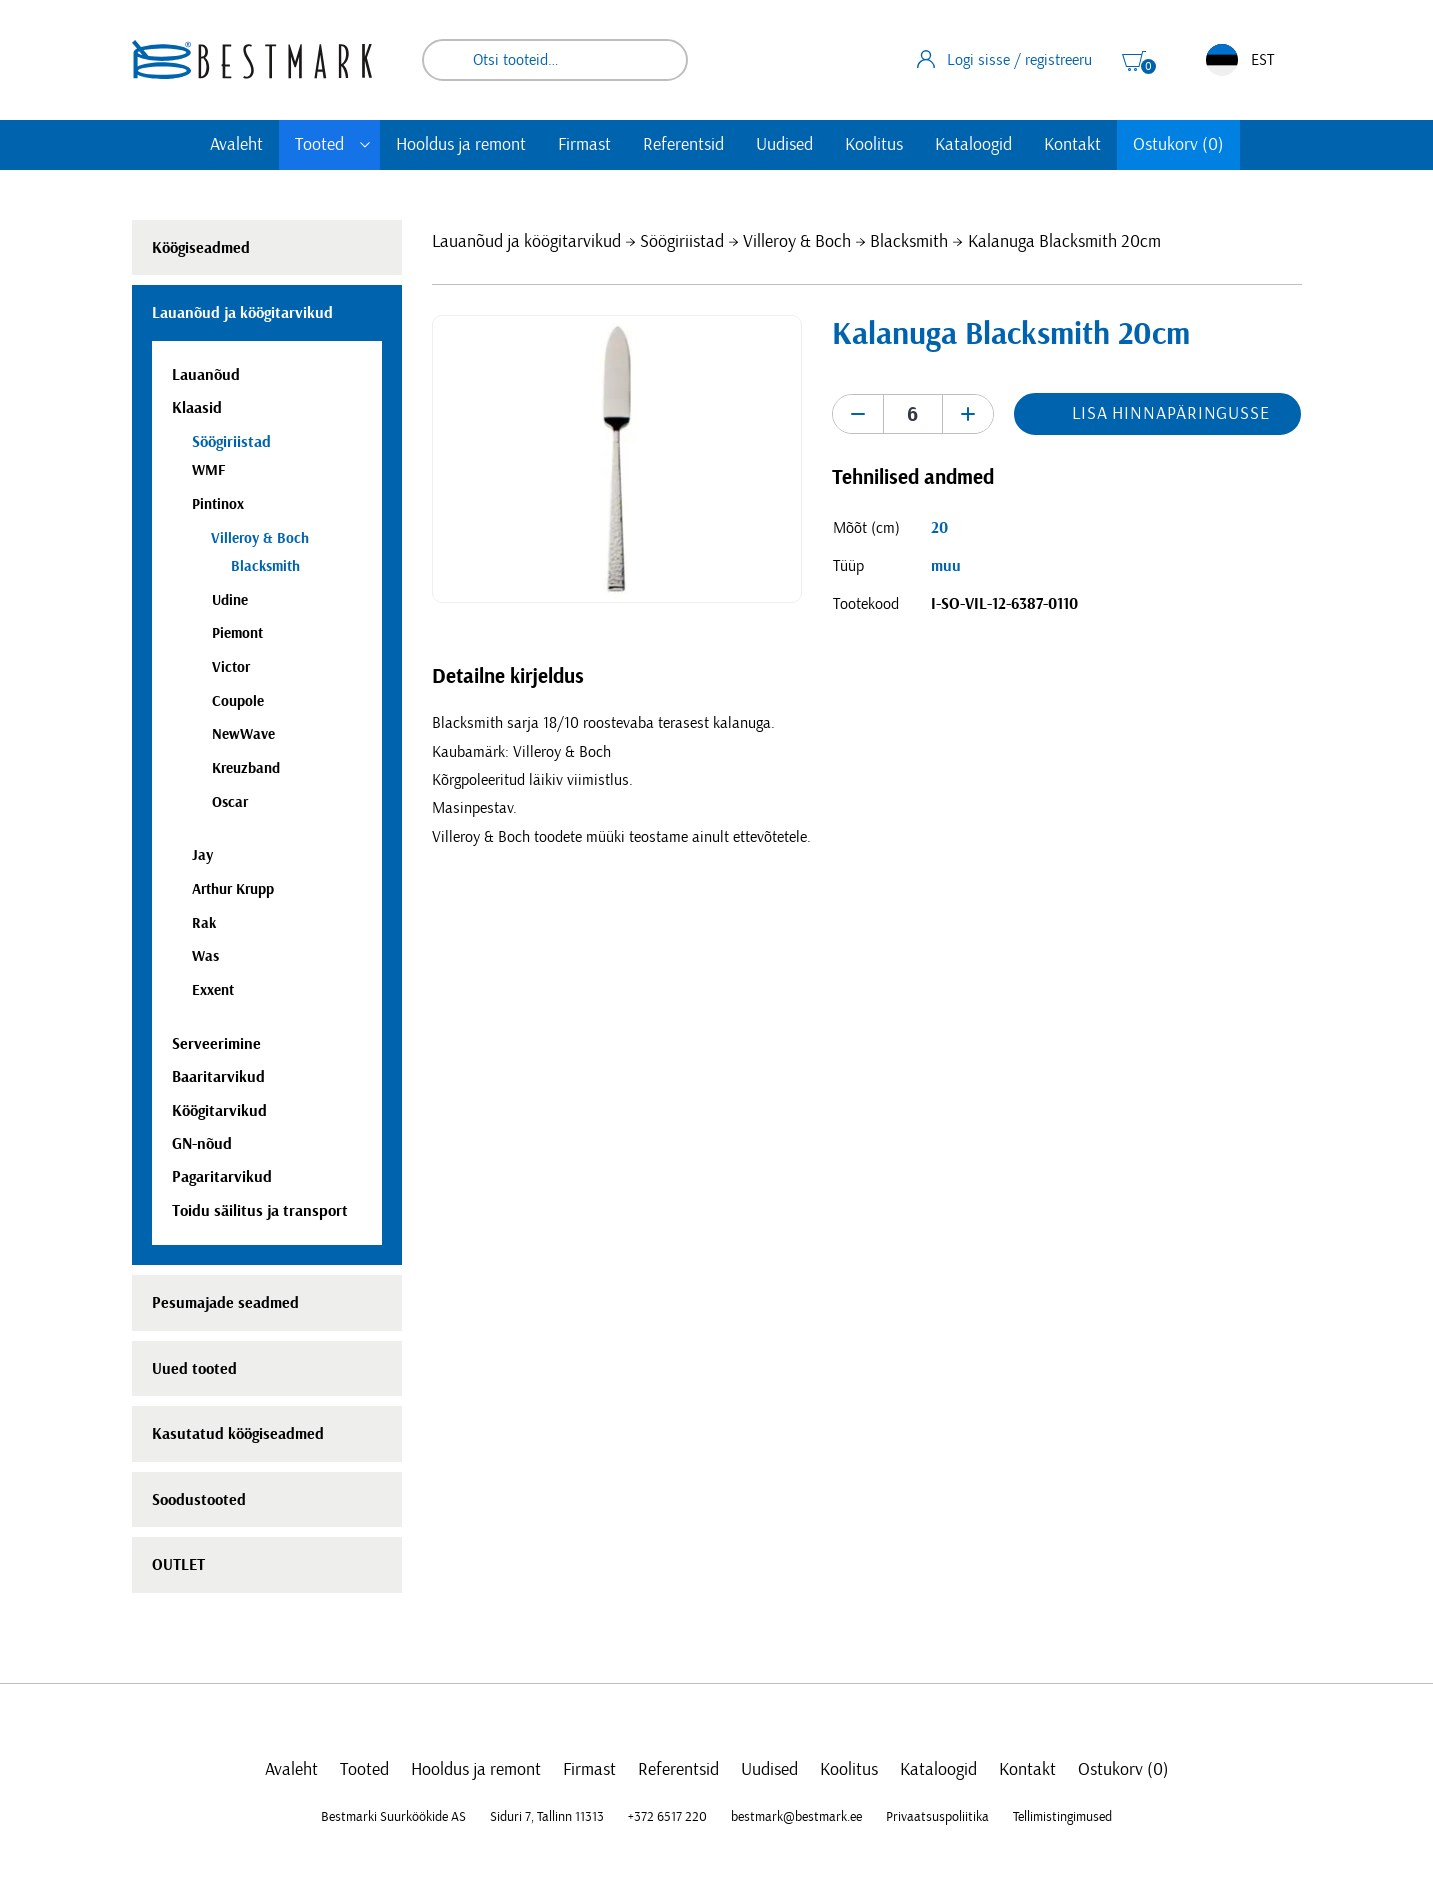 This screenshot has height=1890, width=1433. I want to click on Koolitus, so click(874, 145).